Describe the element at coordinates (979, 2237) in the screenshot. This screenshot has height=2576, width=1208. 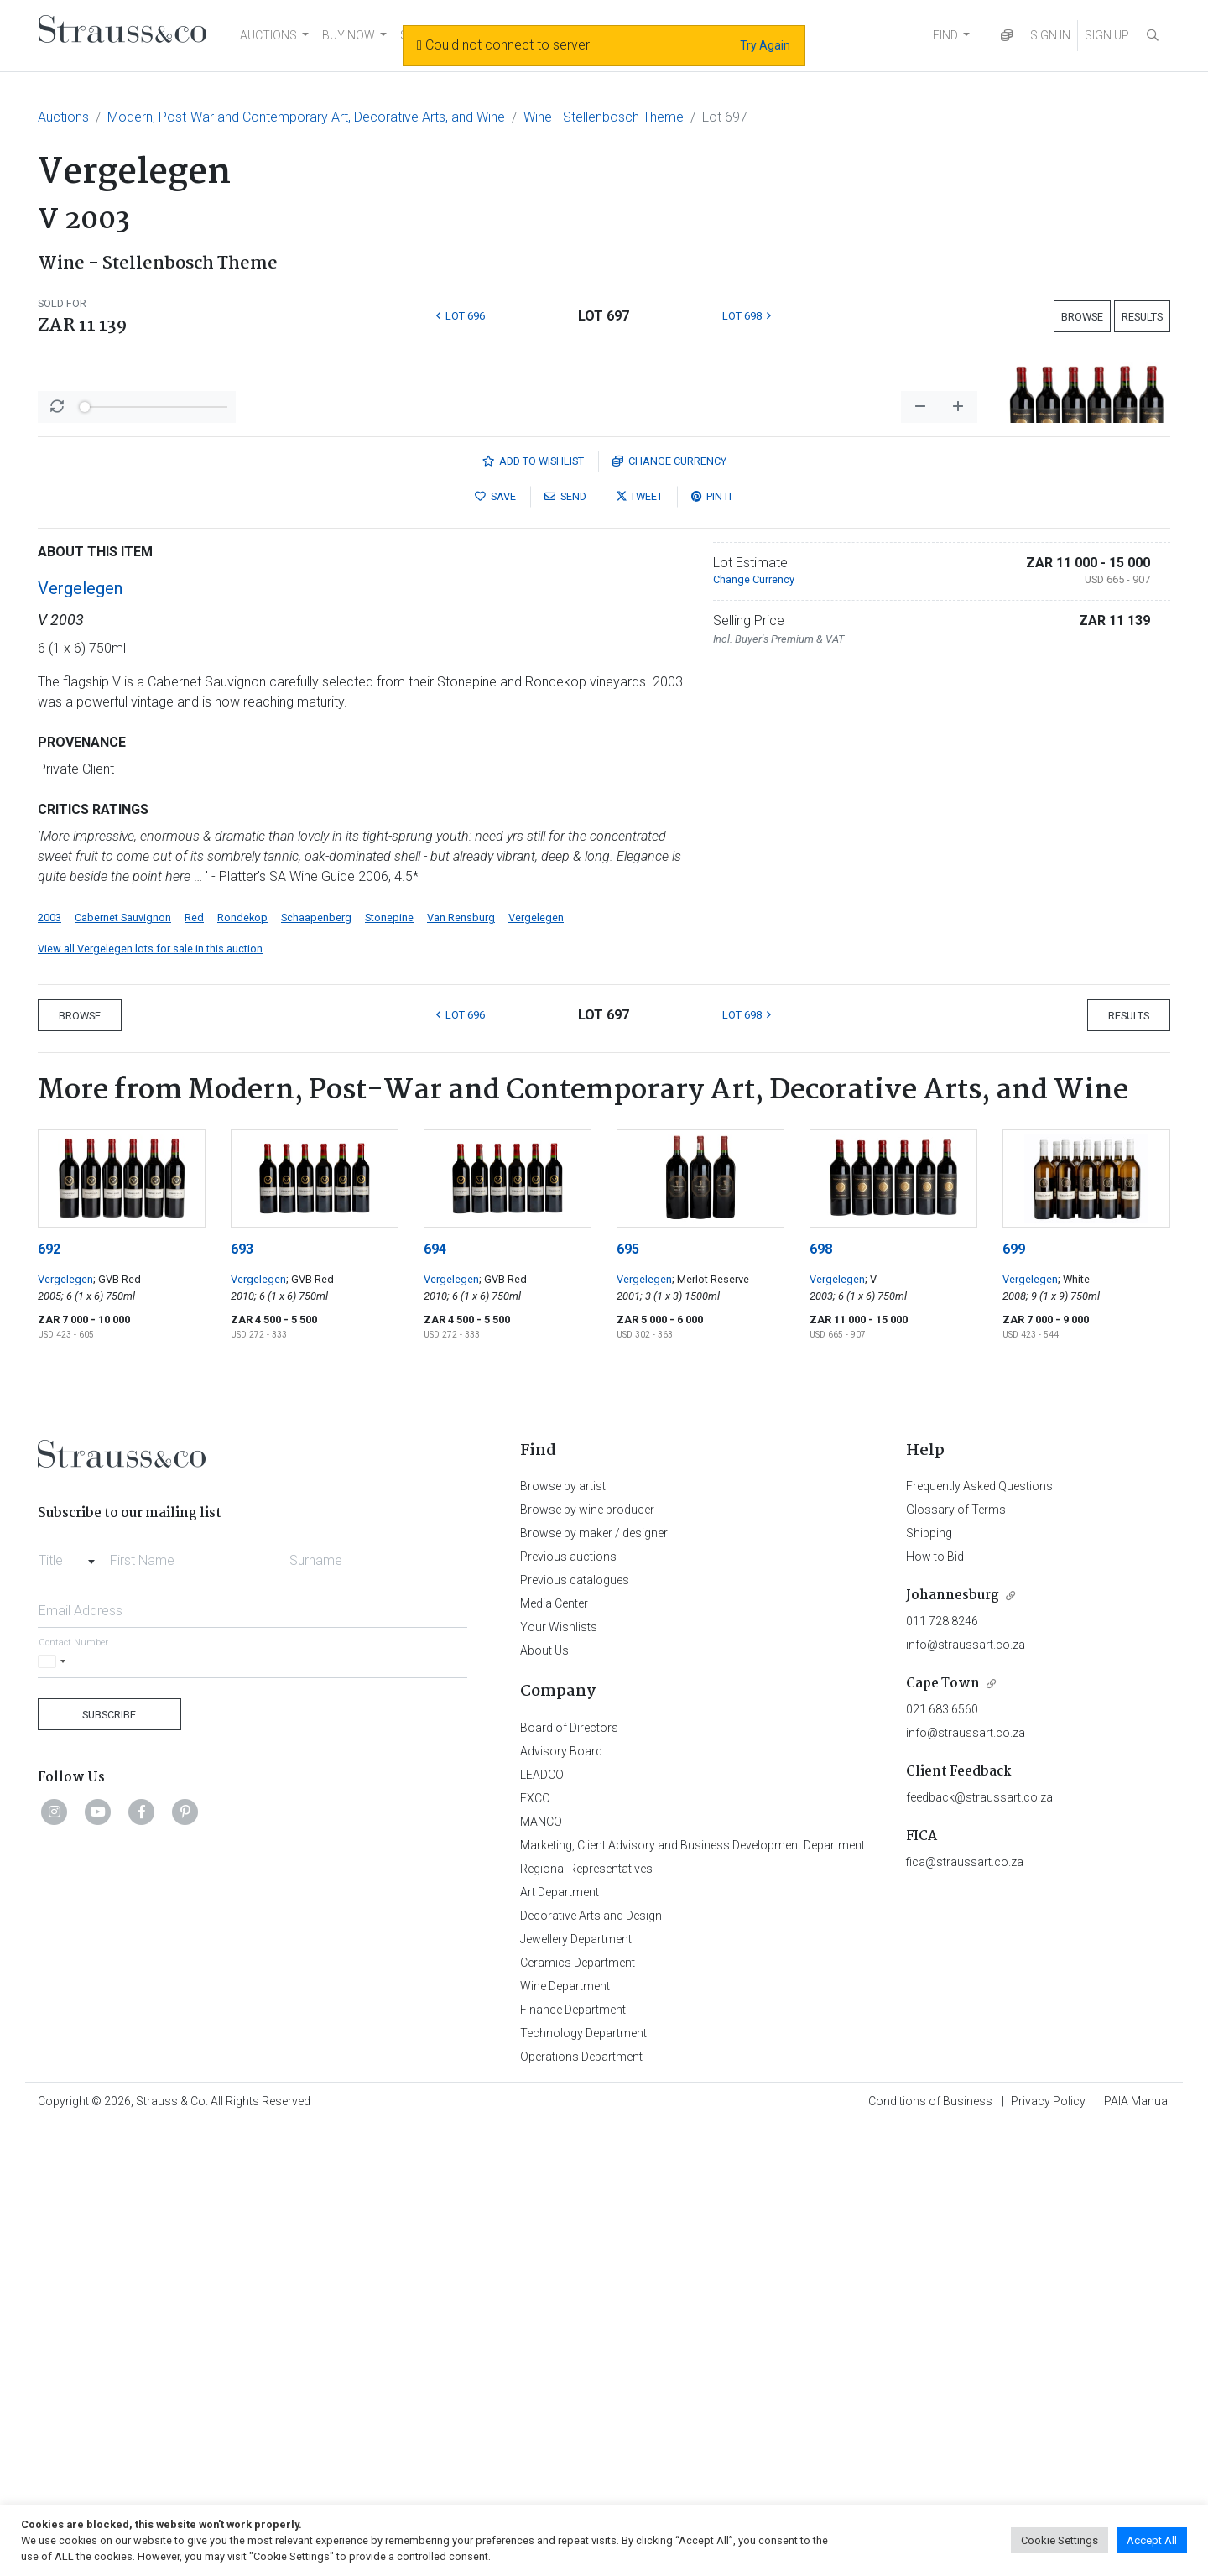
I see `feedback@straussart.co.za` at that location.